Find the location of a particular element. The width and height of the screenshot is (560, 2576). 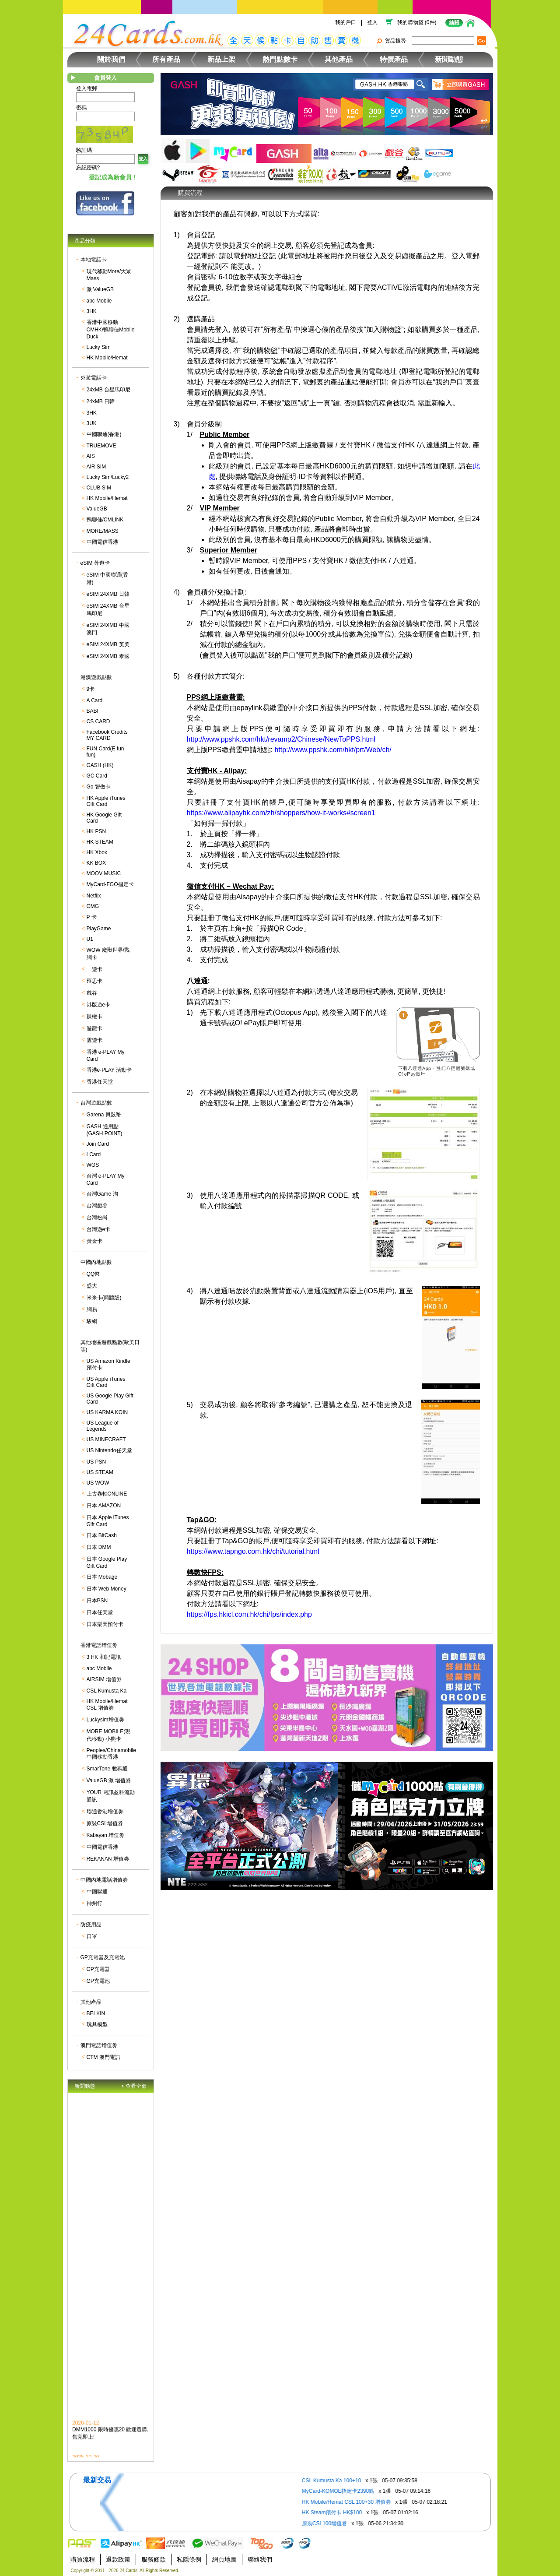

日本 Web Money is located at coordinates (106, 1589).